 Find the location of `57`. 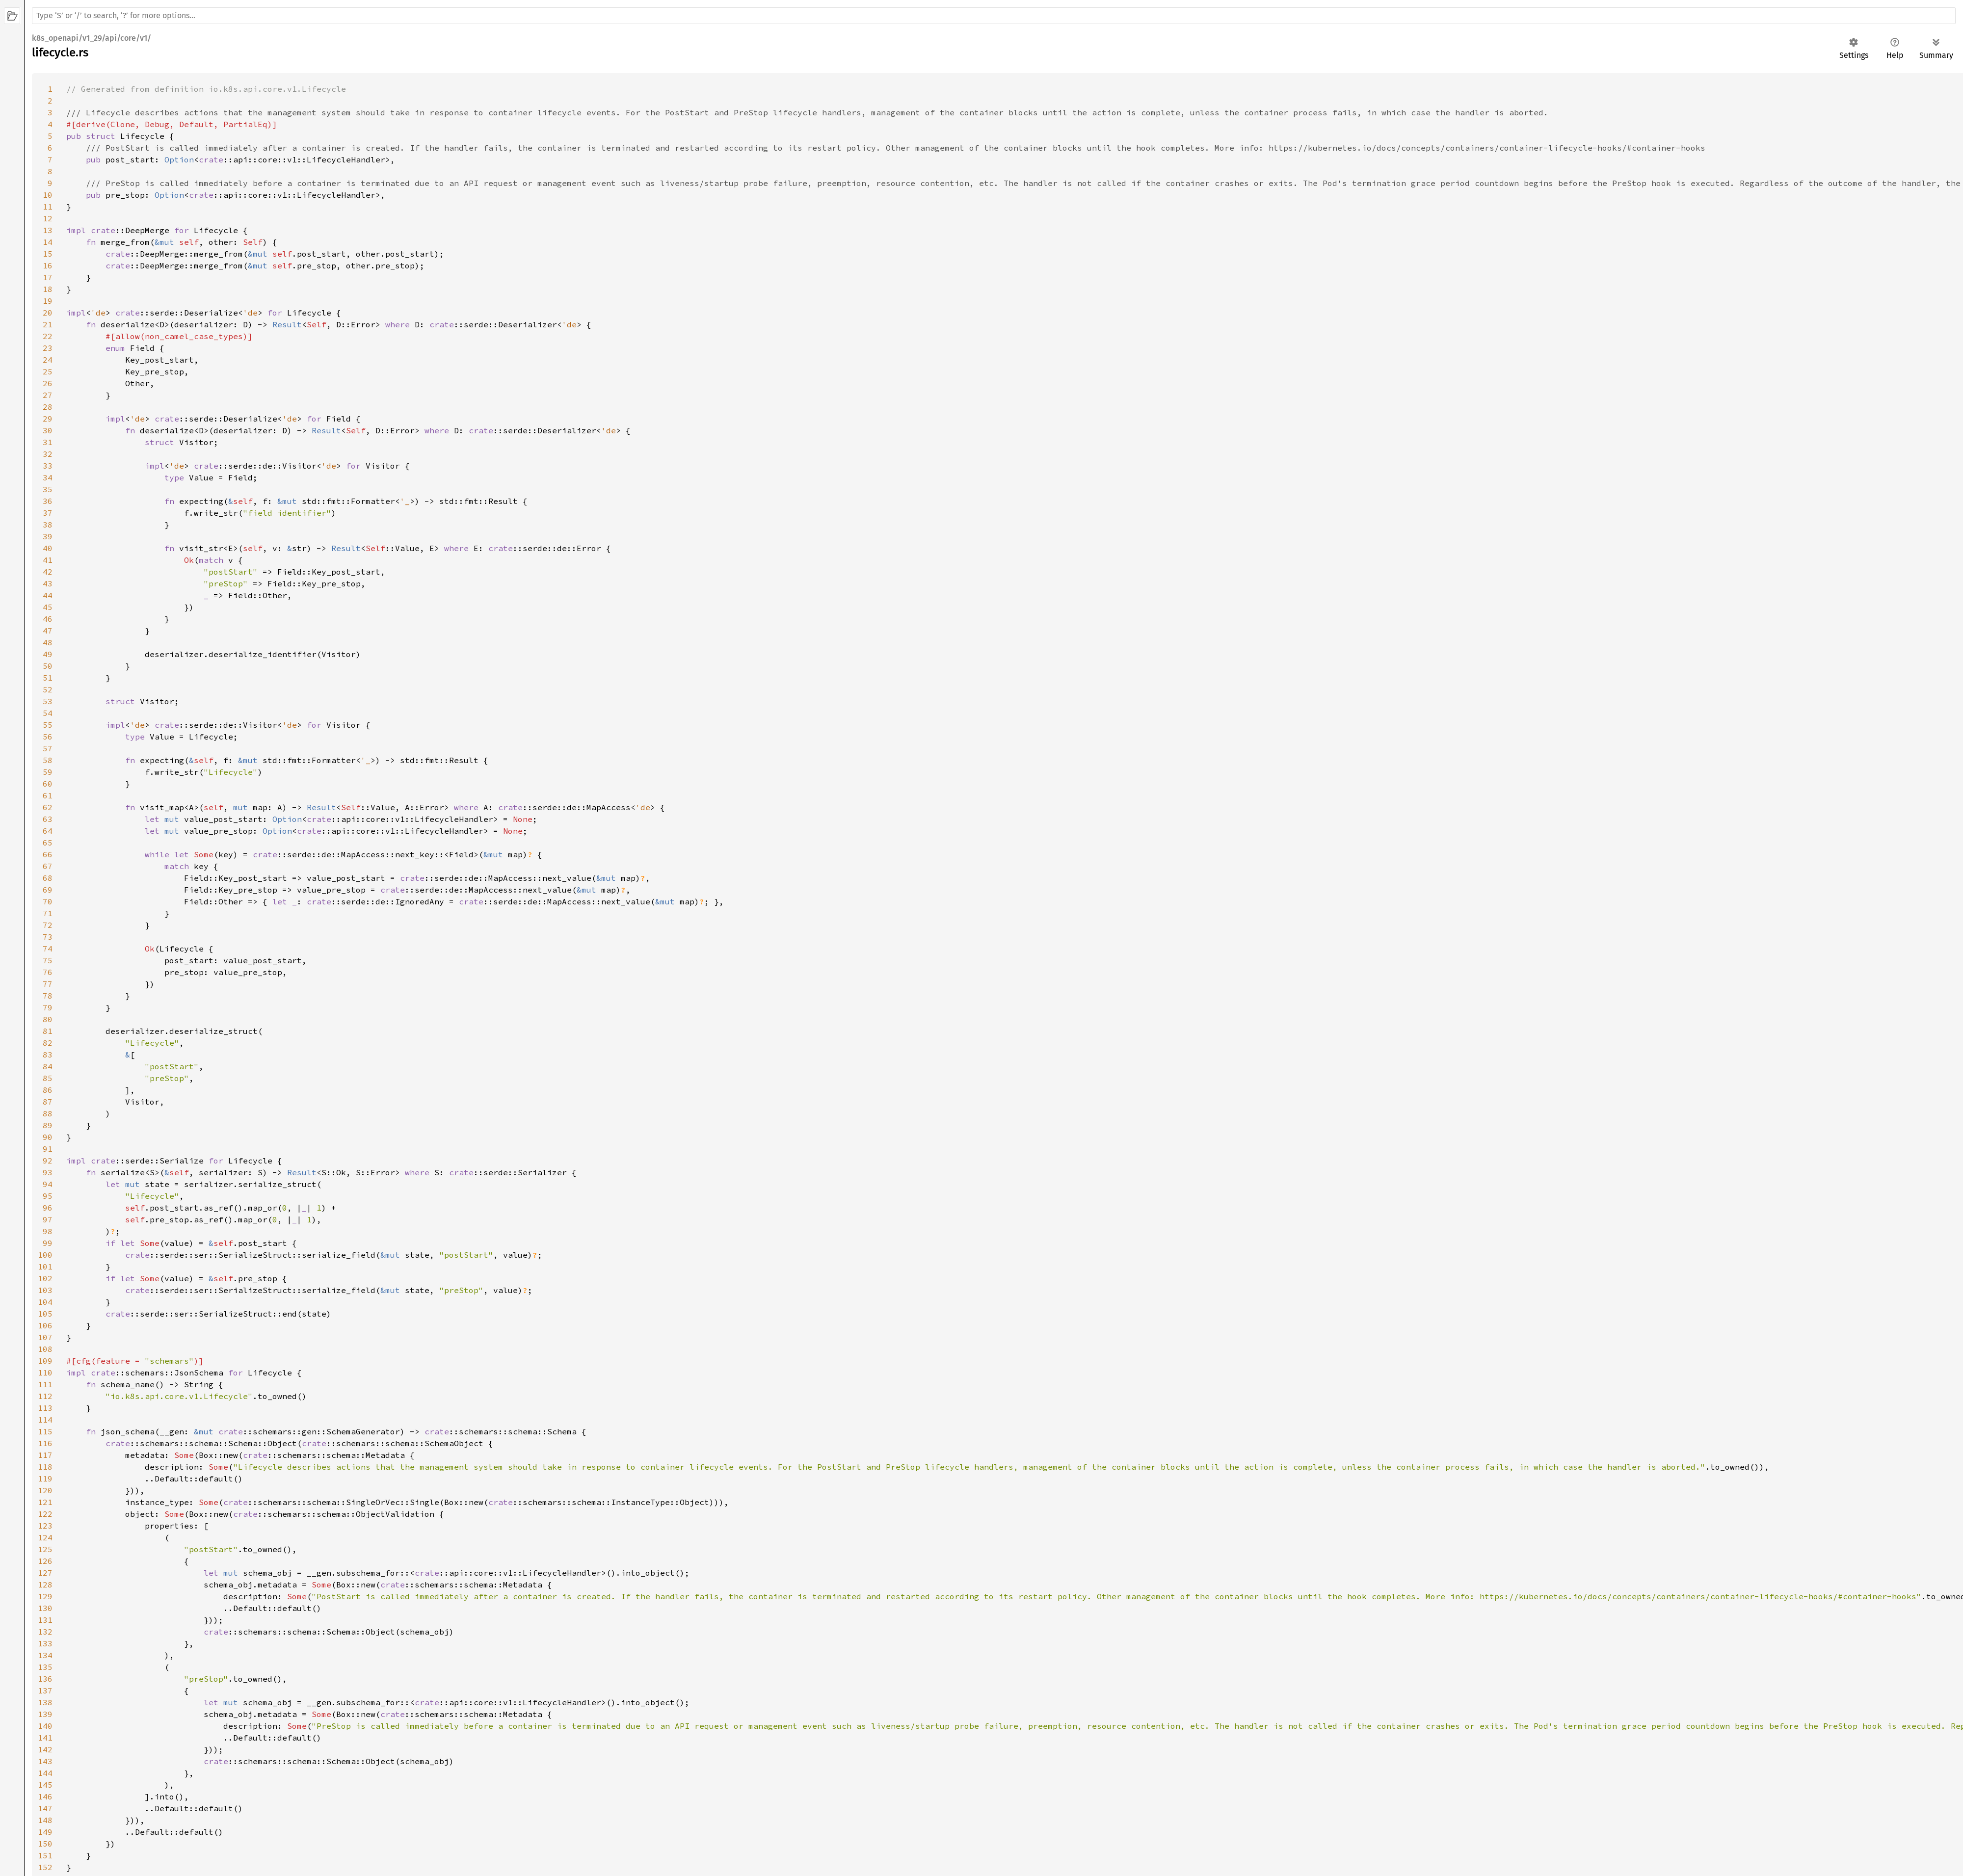

57 is located at coordinates (48, 748).